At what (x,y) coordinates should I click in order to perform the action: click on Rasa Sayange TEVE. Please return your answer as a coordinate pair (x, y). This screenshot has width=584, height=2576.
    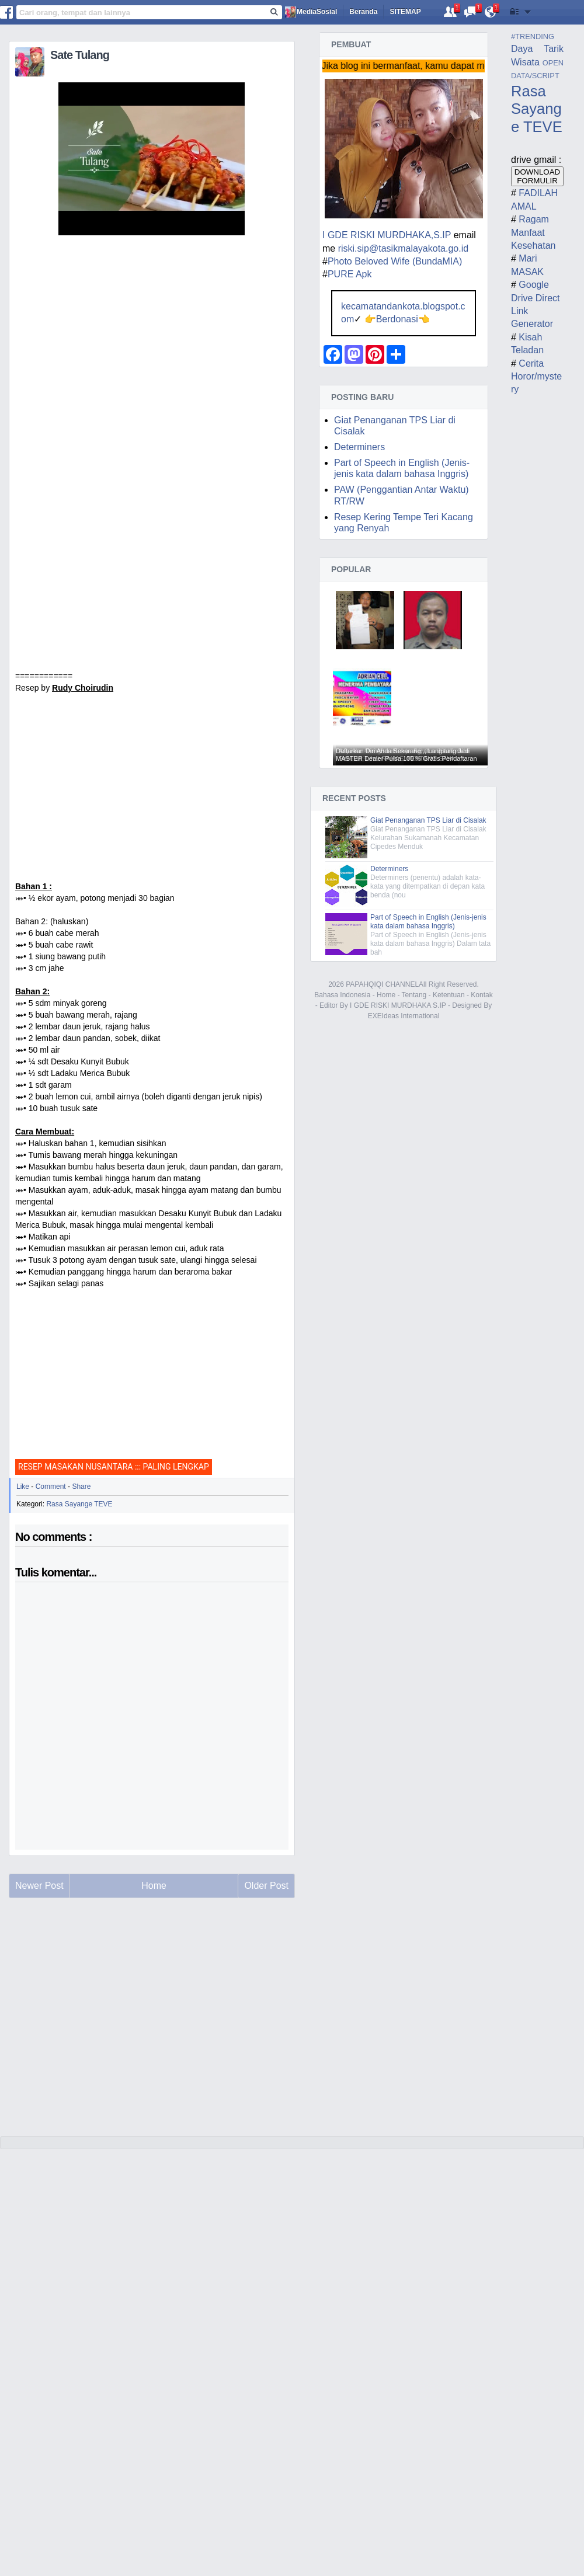
    Looking at the image, I should click on (79, 1504).